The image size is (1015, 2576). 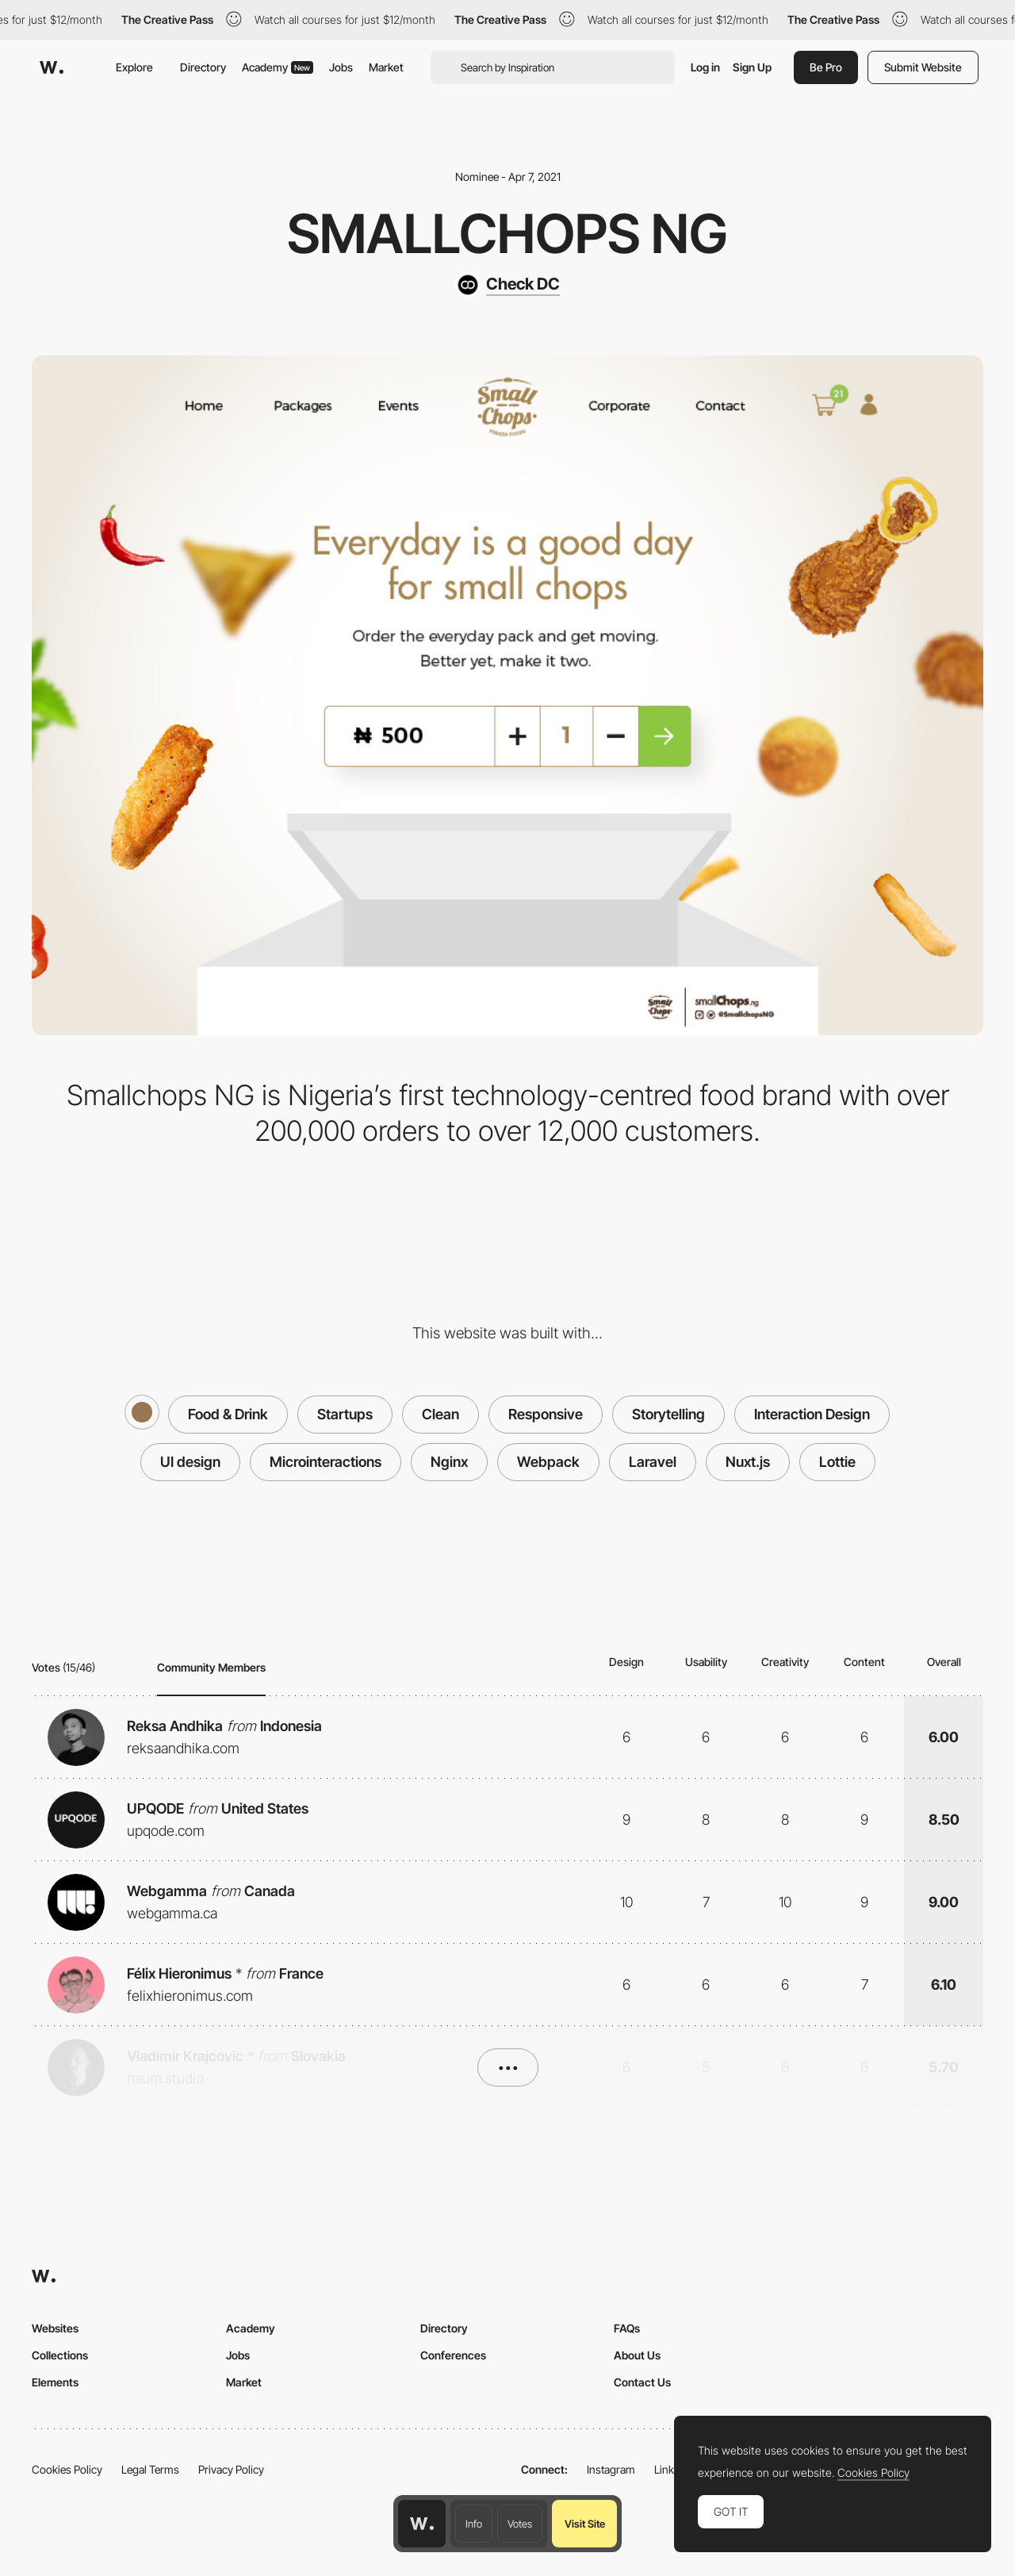 What do you see at coordinates (748, 1461) in the screenshot?
I see `Nuxt.js` at bounding box center [748, 1461].